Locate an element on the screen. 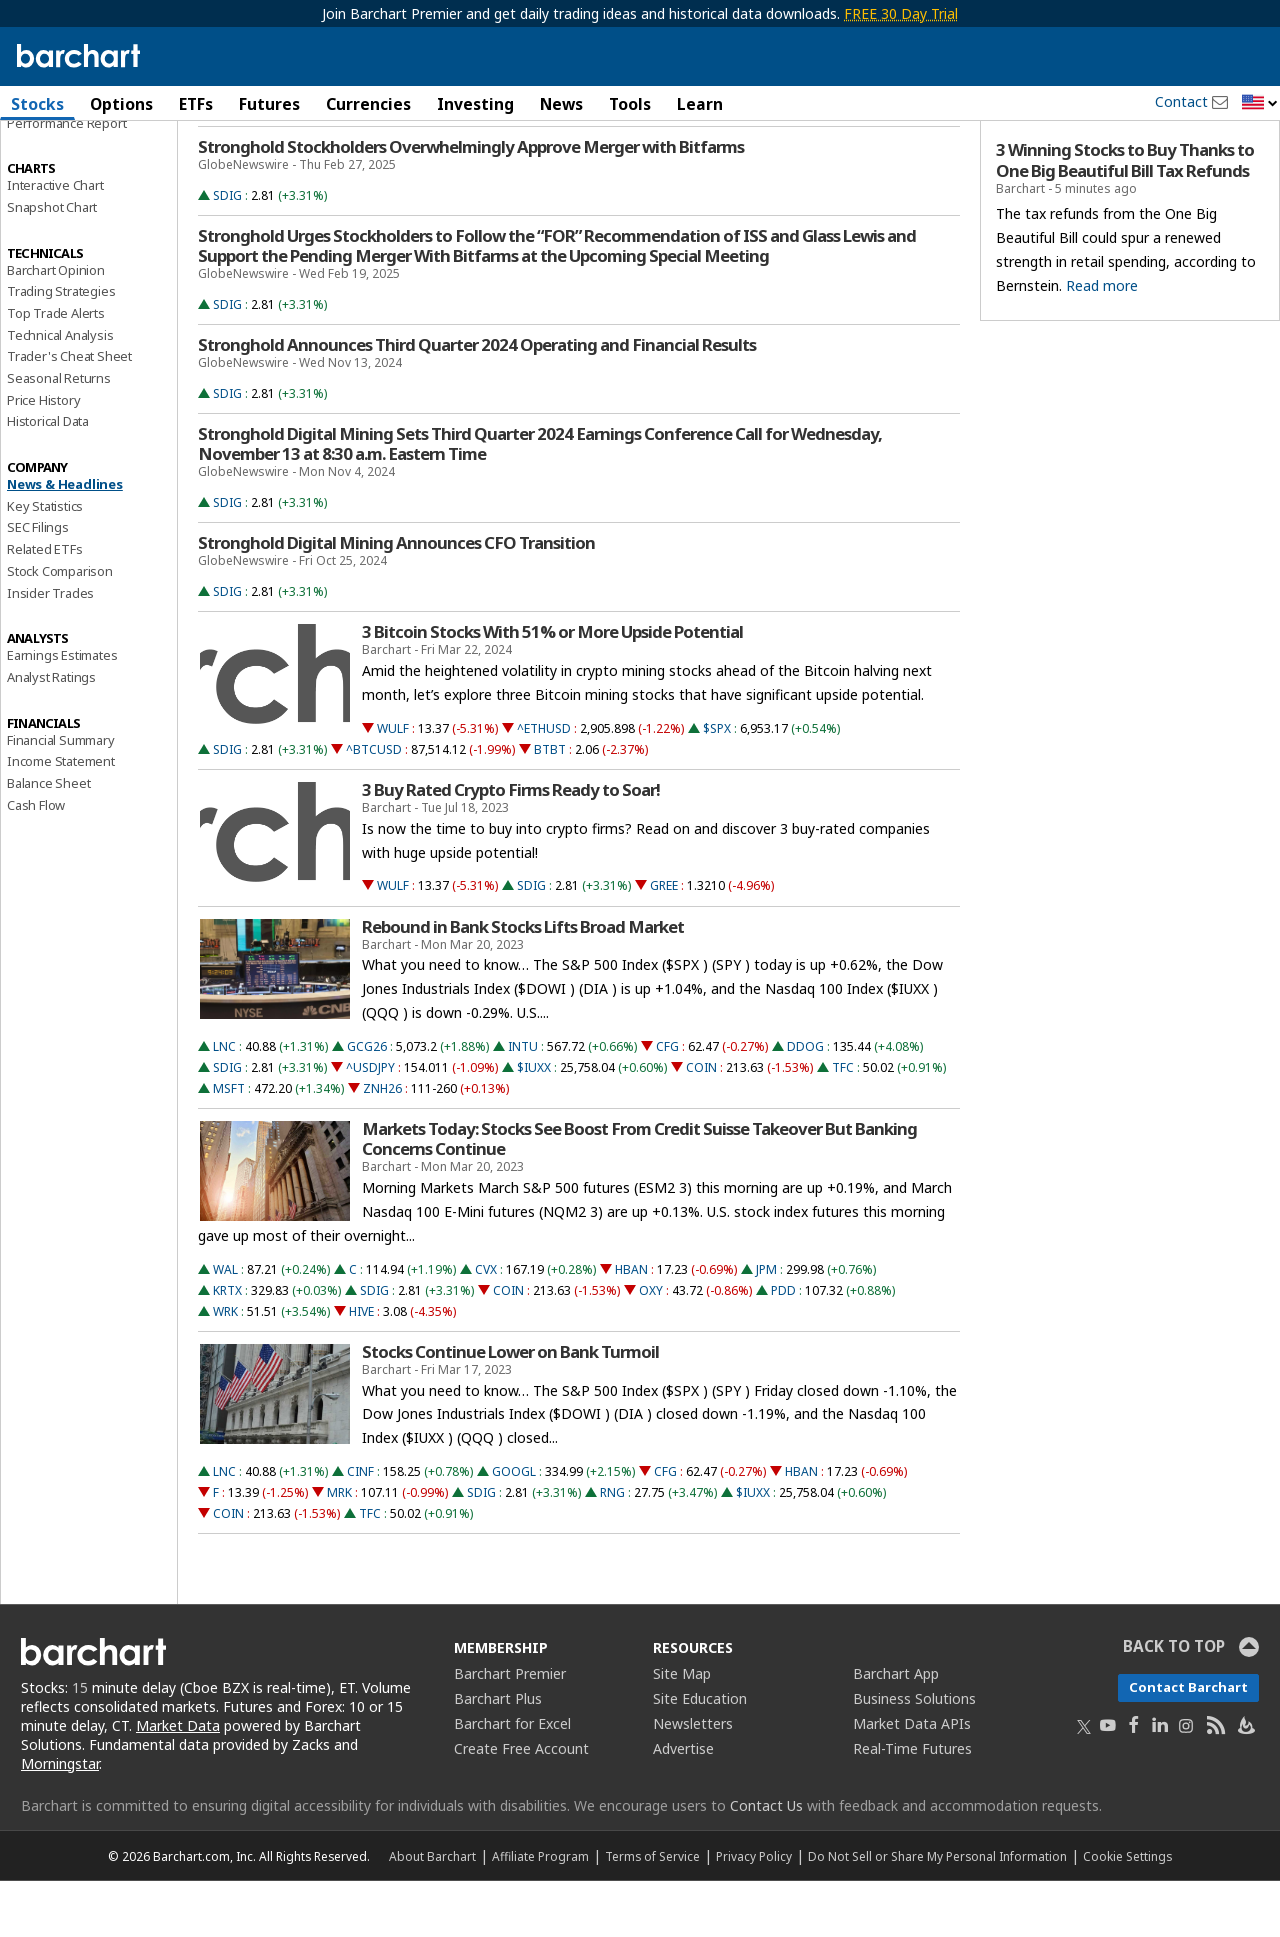 This screenshot has width=1280, height=1937. Trader's Cheat Sheet is located at coordinates (69, 413).